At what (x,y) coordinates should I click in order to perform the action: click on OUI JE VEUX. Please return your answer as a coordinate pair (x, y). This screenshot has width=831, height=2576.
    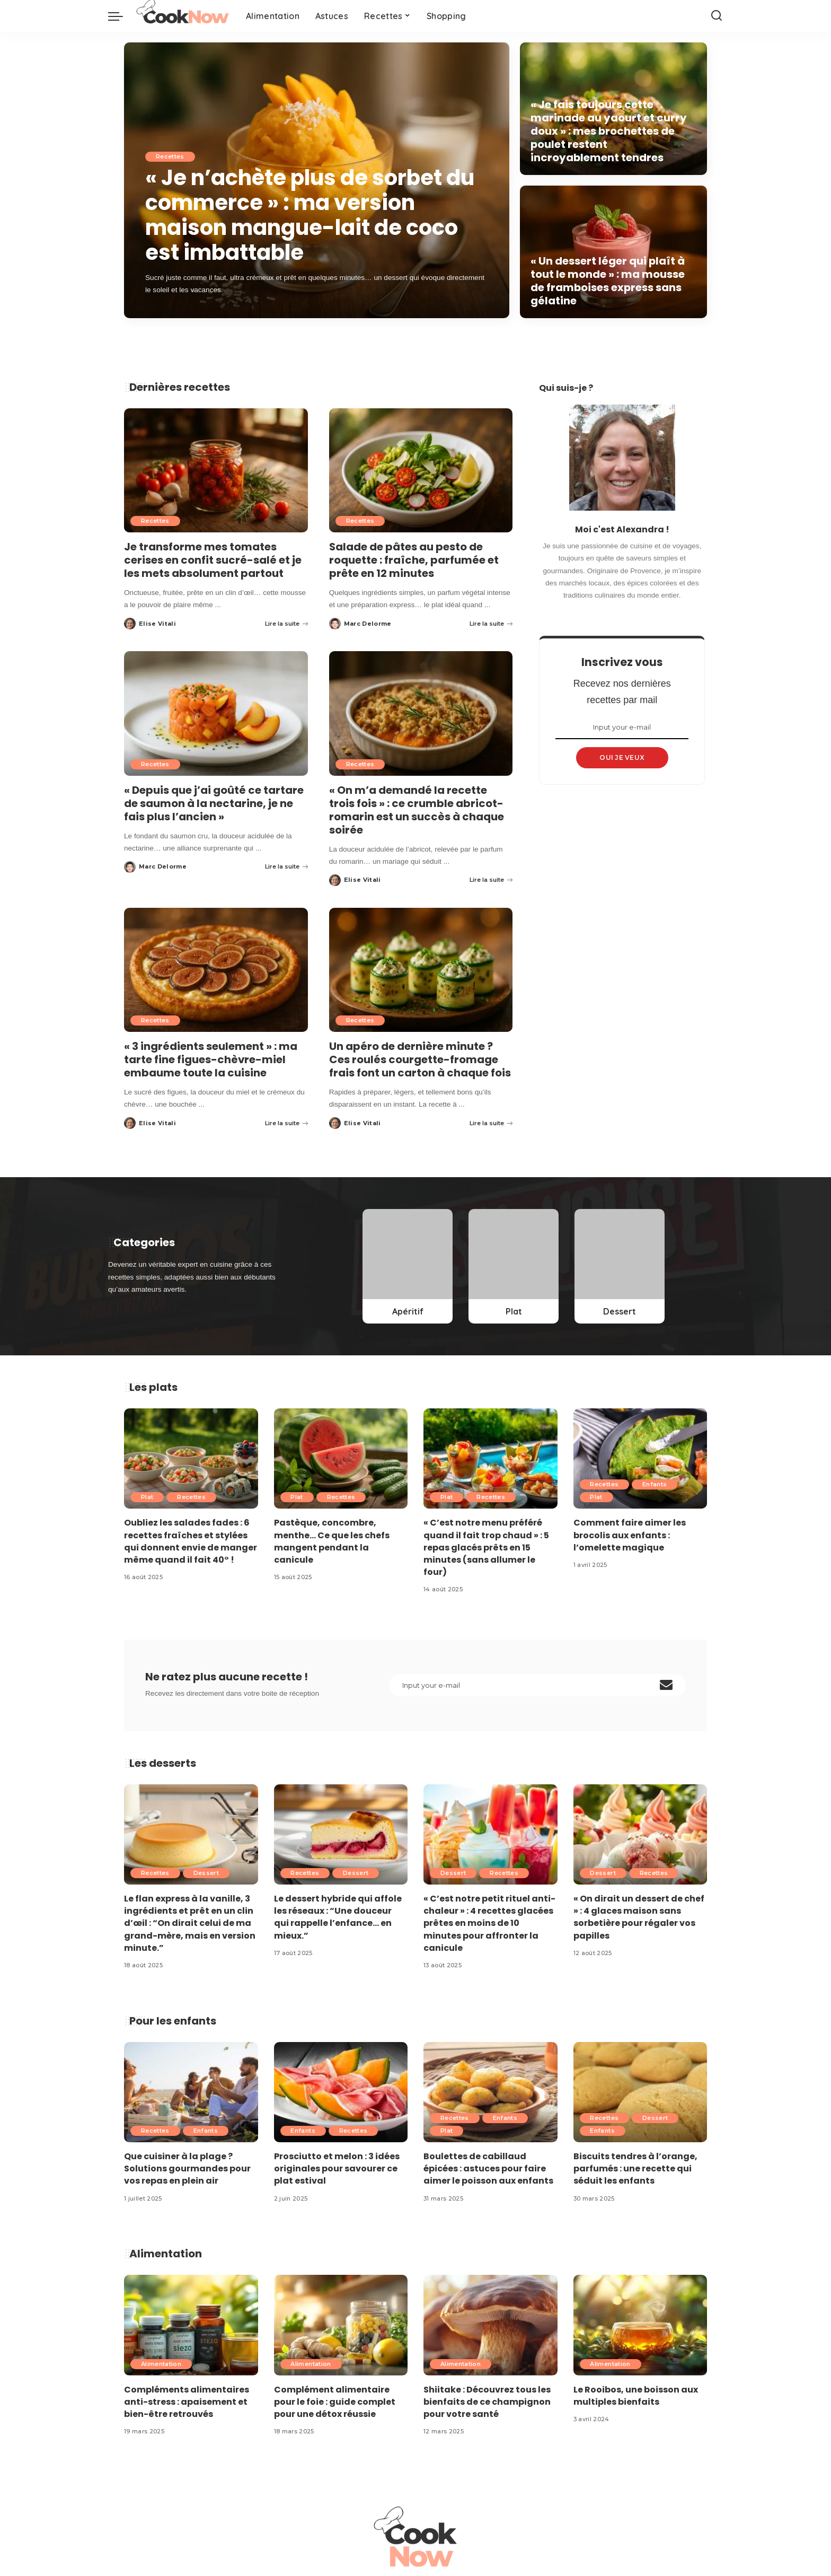
    Looking at the image, I should click on (621, 757).